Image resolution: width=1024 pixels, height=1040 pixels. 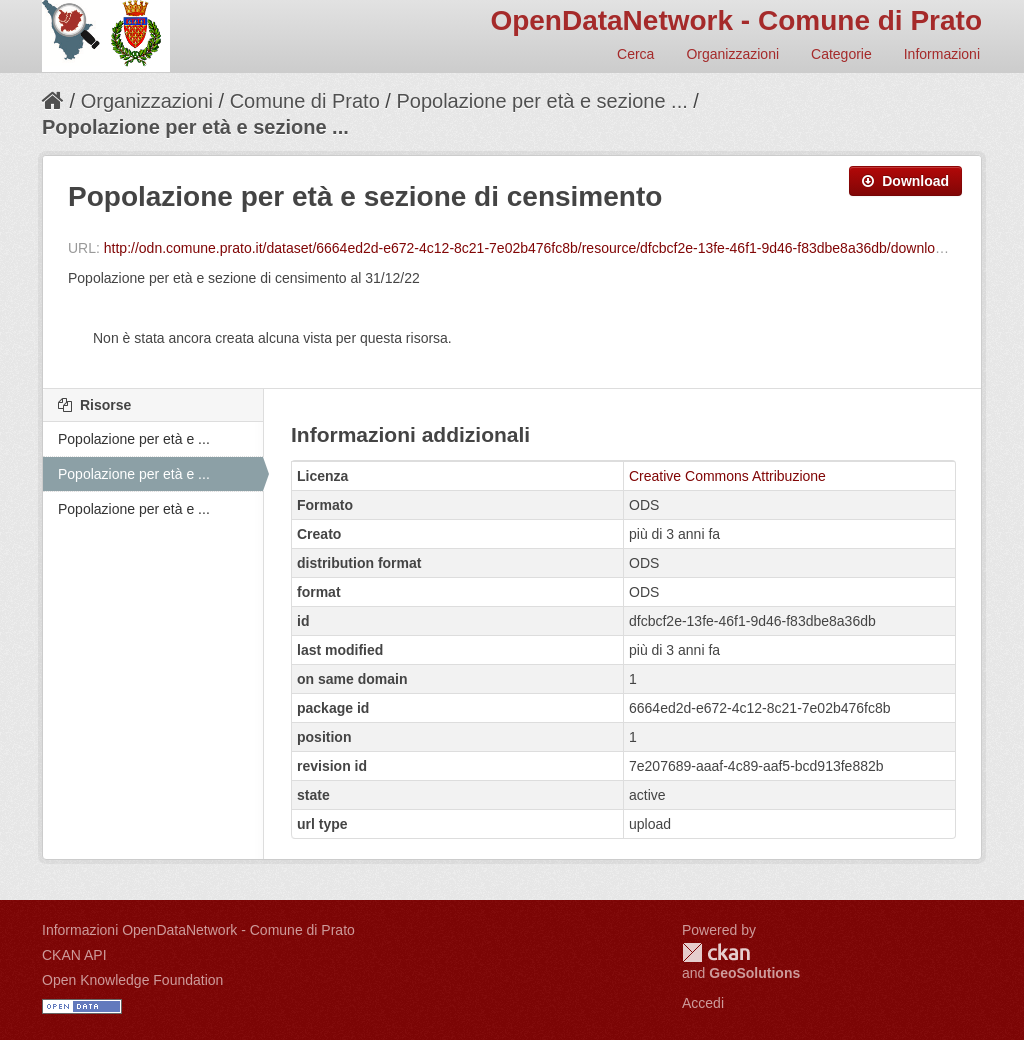 I want to click on Categorie, so click(x=841, y=54).